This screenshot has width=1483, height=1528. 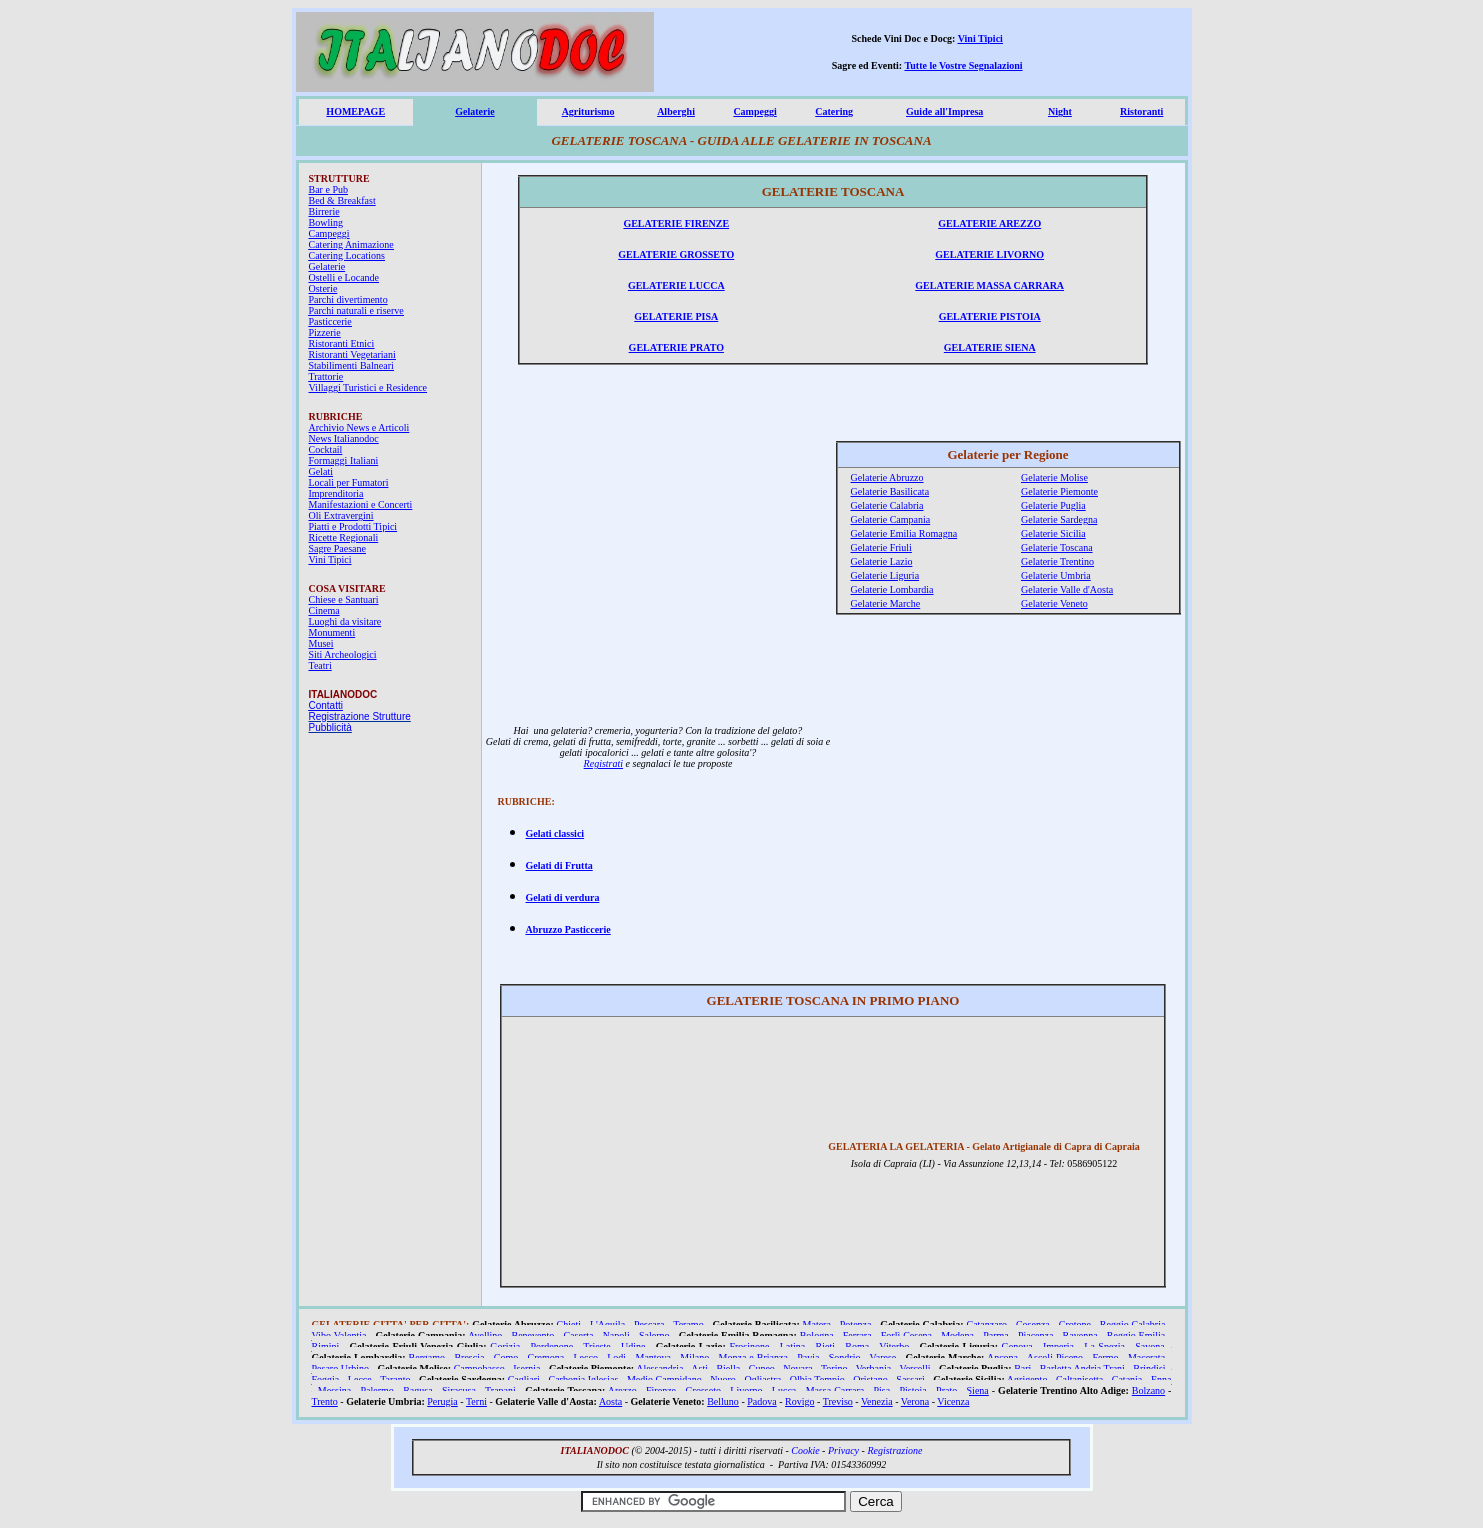 What do you see at coordinates (856, 1324) in the screenshot?
I see `Potenza` at bounding box center [856, 1324].